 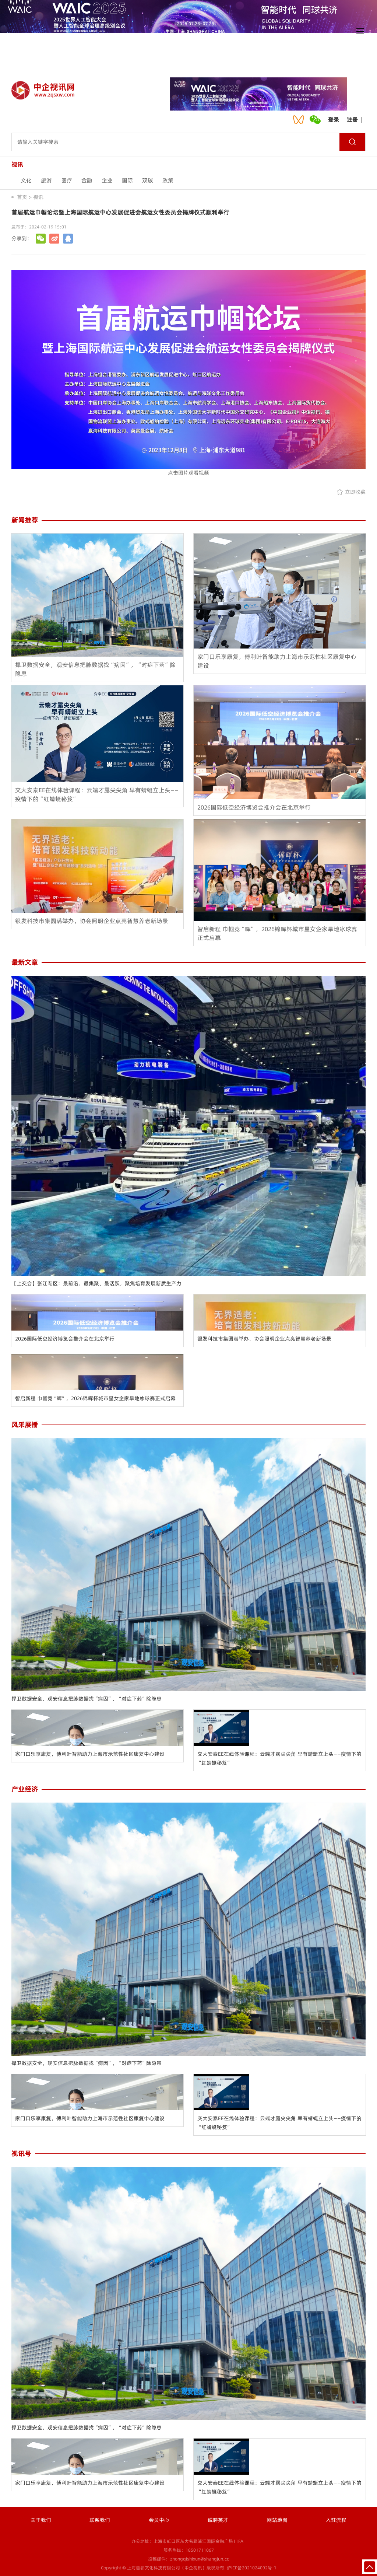 What do you see at coordinates (26, 180) in the screenshot?
I see `文化` at bounding box center [26, 180].